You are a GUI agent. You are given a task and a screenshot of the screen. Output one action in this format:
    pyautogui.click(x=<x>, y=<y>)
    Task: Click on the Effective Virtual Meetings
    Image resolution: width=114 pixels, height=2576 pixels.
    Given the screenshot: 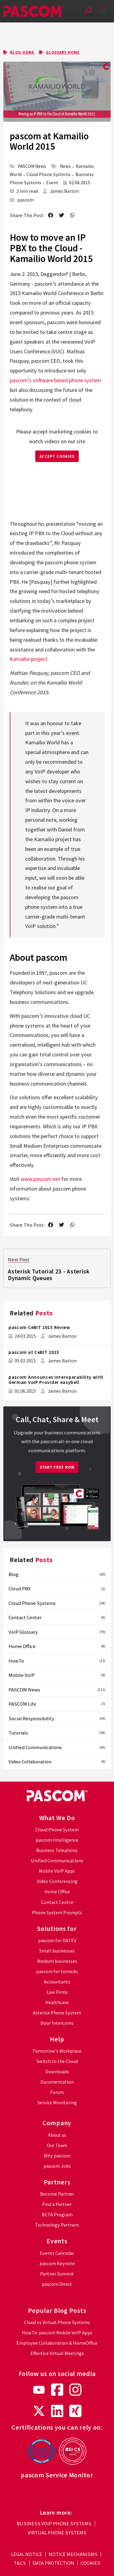 What is the action you would take?
    pyautogui.click(x=57, y=2353)
    